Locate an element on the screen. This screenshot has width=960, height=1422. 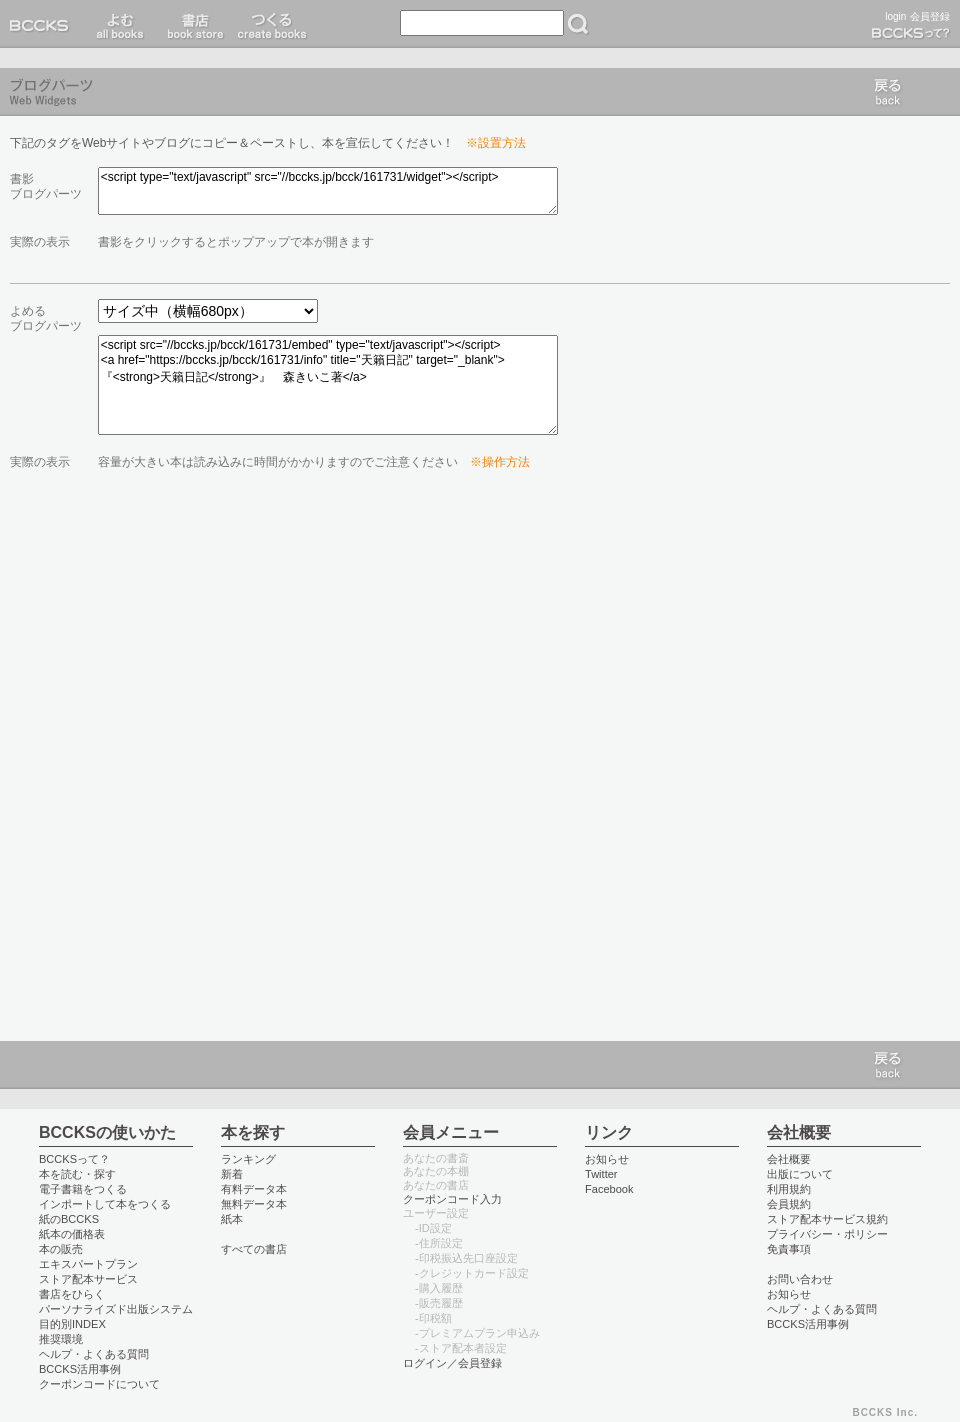
ストア配本サービス is located at coordinates (88, 1279).